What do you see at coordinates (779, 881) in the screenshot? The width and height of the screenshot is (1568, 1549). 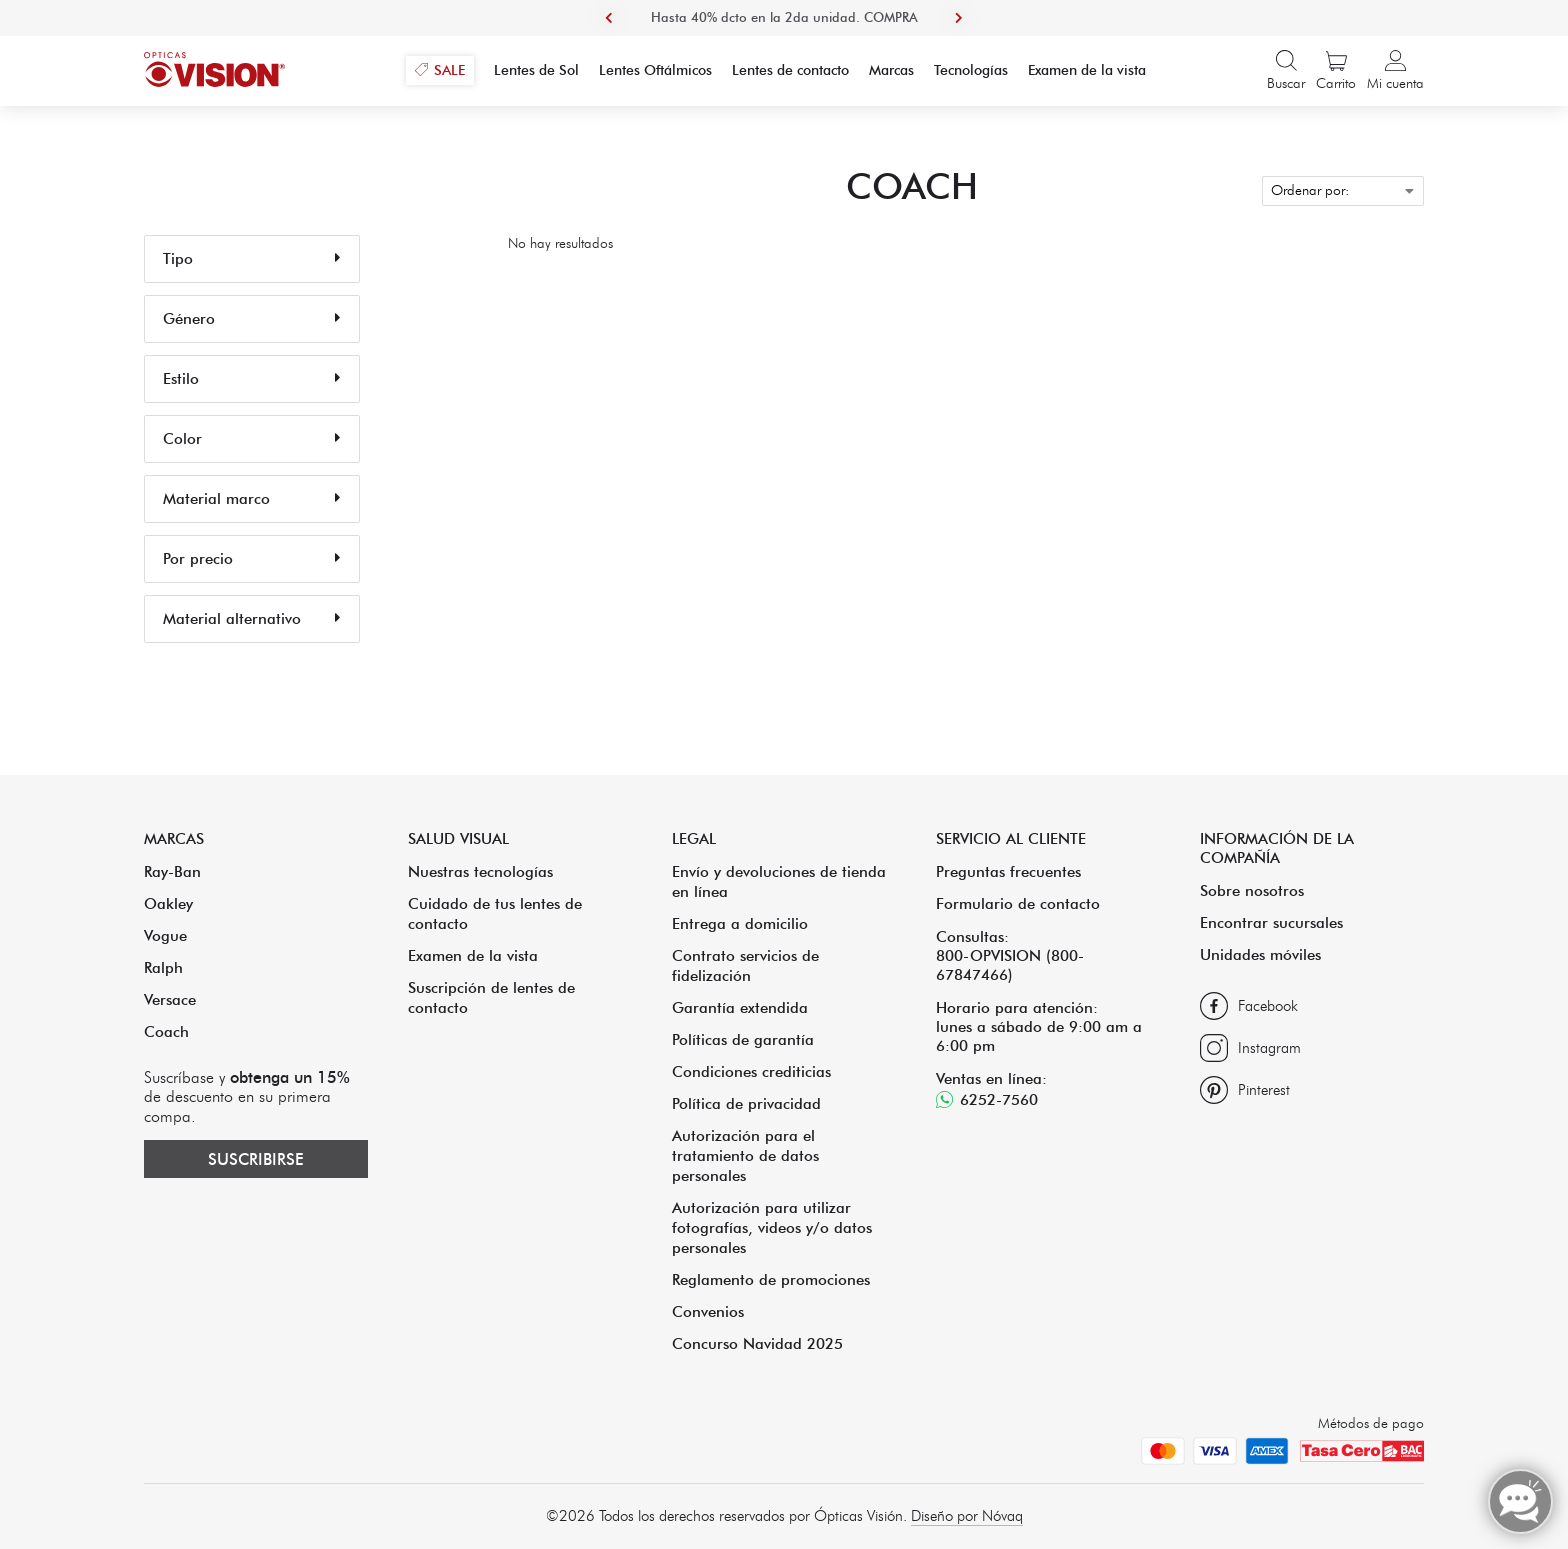 I see `Envío y devoluciones de tienda en línea` at bounding box center [779, 881].